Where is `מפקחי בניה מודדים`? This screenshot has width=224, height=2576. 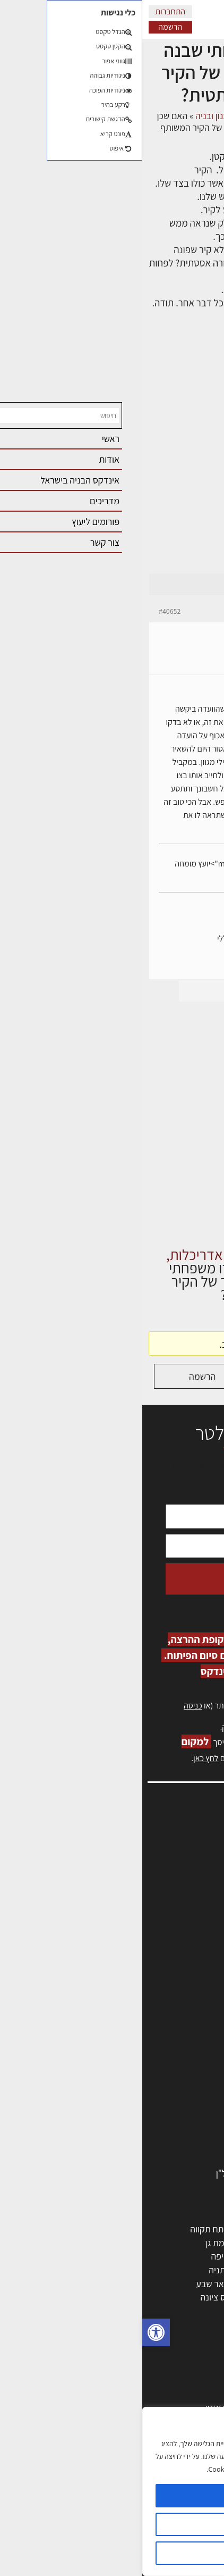 מפקחי בניה מודדים is located at coordinates (172, 2064).